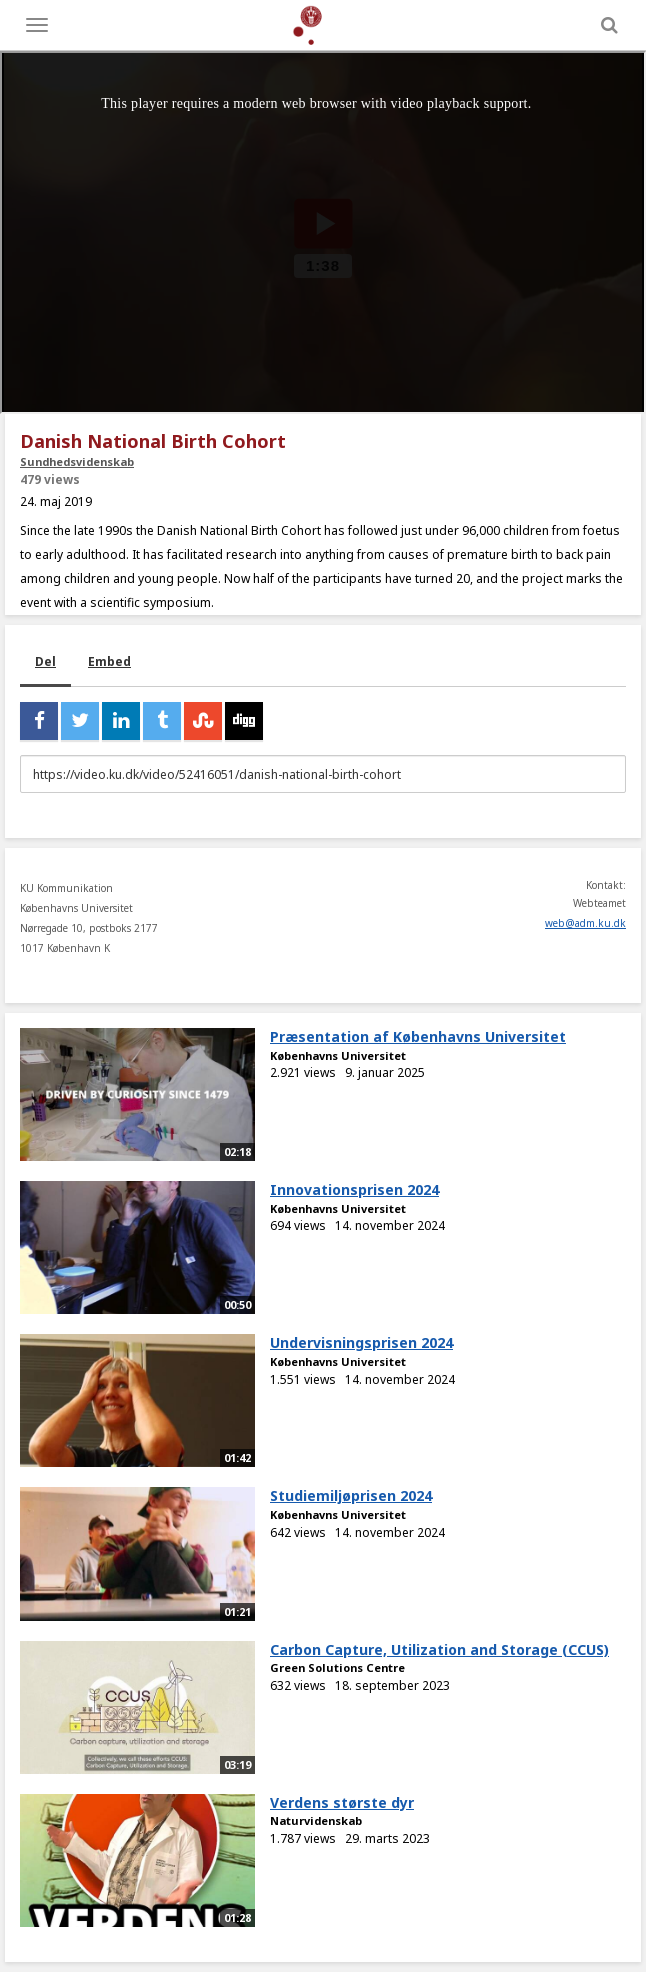  Describe the element at coordinates (77, 461) in the screenshot. I see `Sundhedsvidenskab` at that location.